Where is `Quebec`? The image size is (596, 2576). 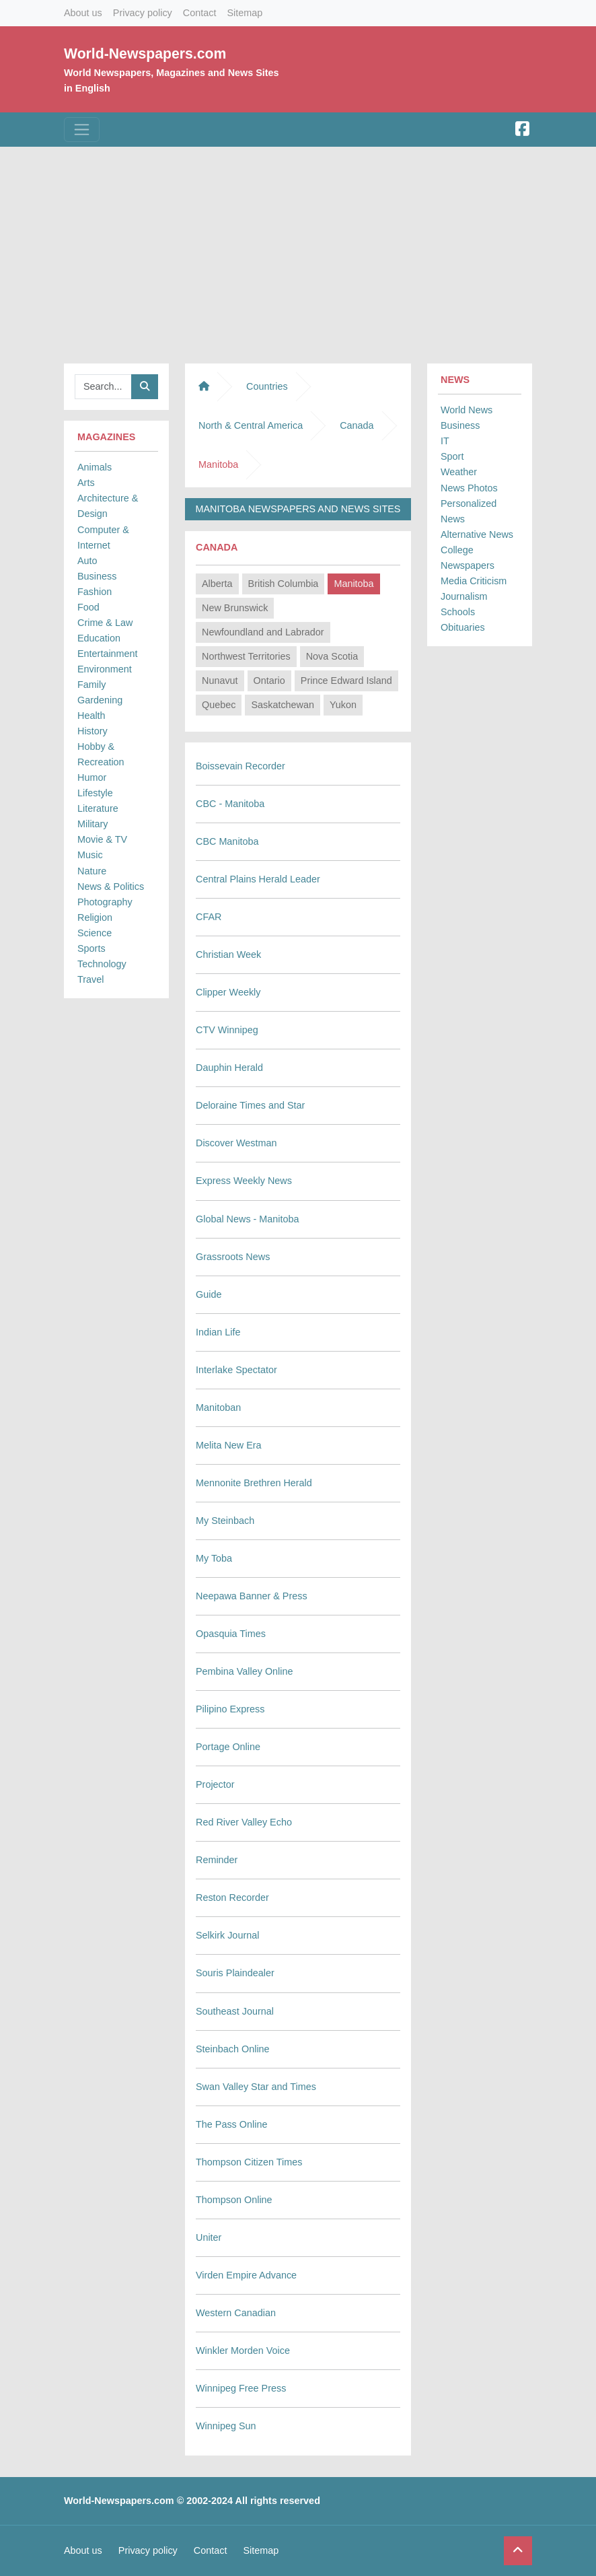 Quebec is located at coordinates (218, 704).